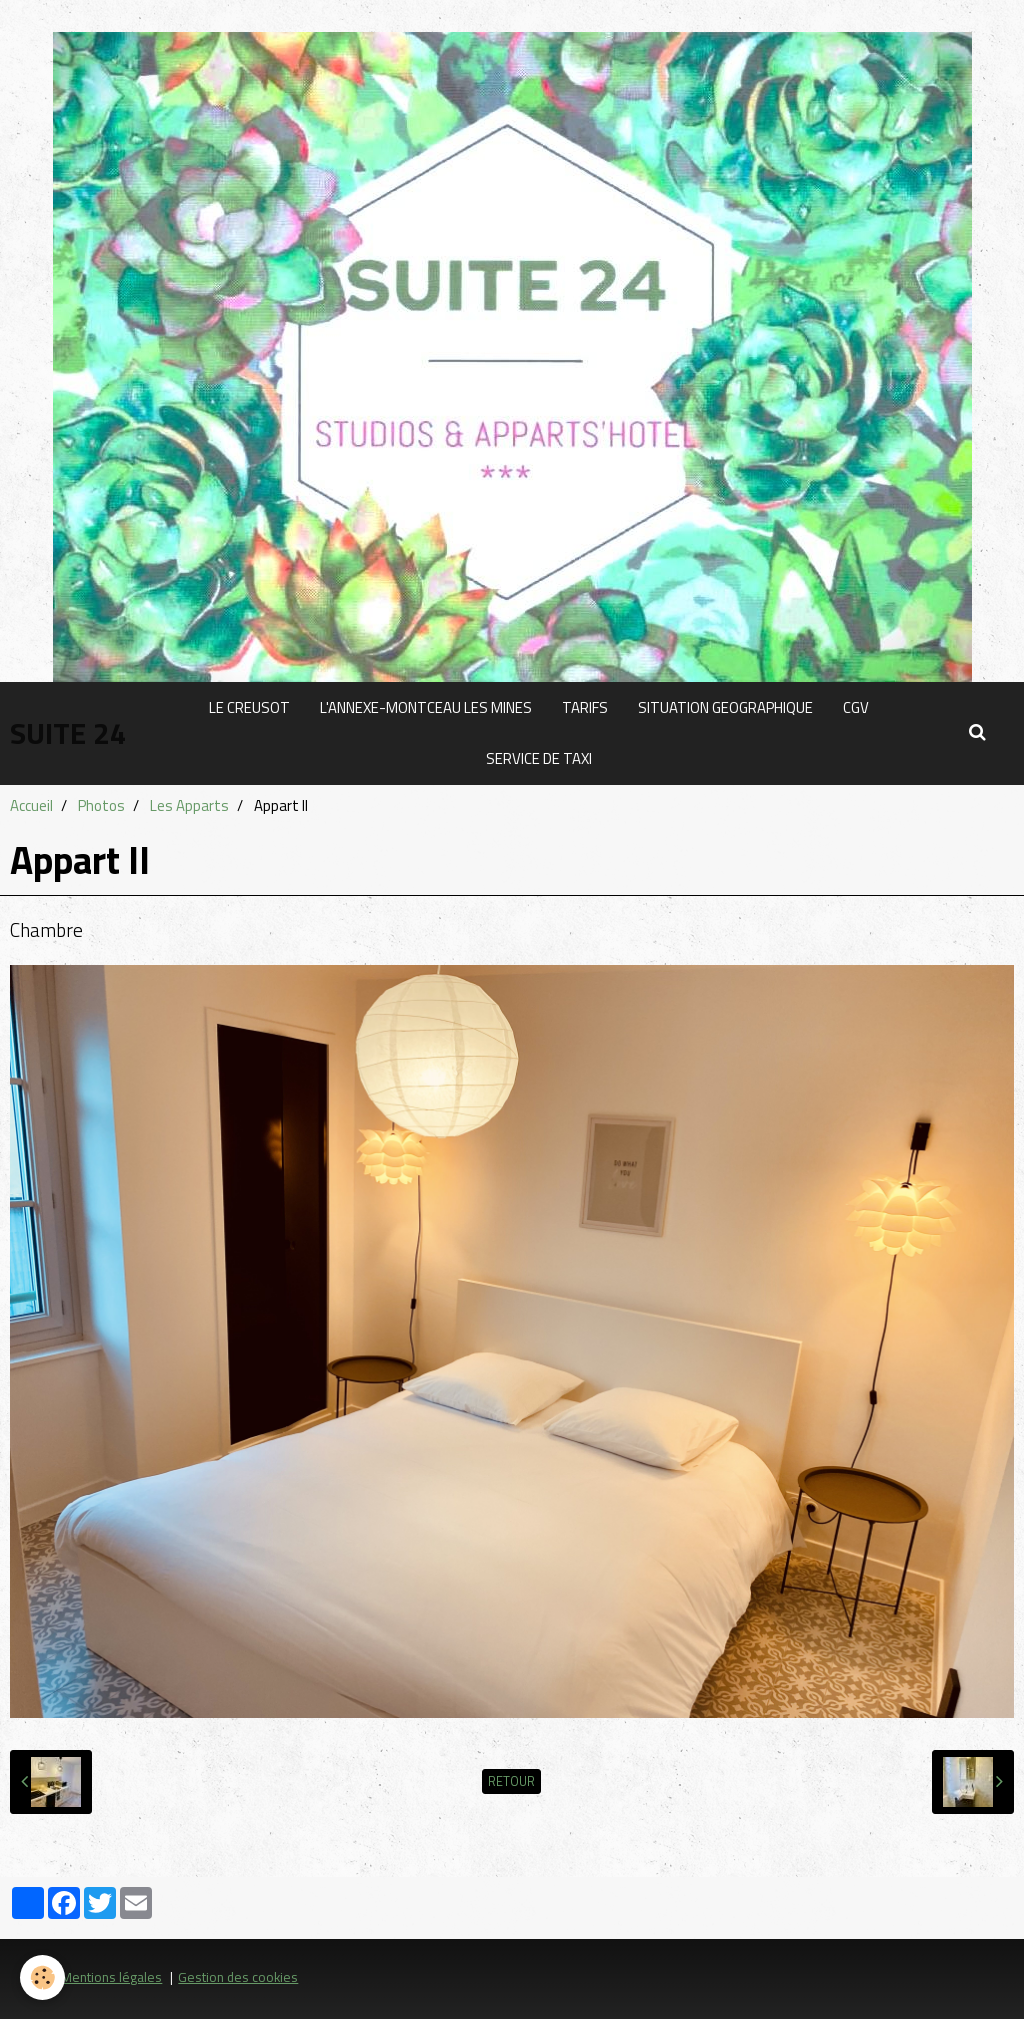 The height and width of the screenshot is (2019, 1024). Describe the element at coordinates (101, 805) in the screenshot. I see `Photos` at that location.